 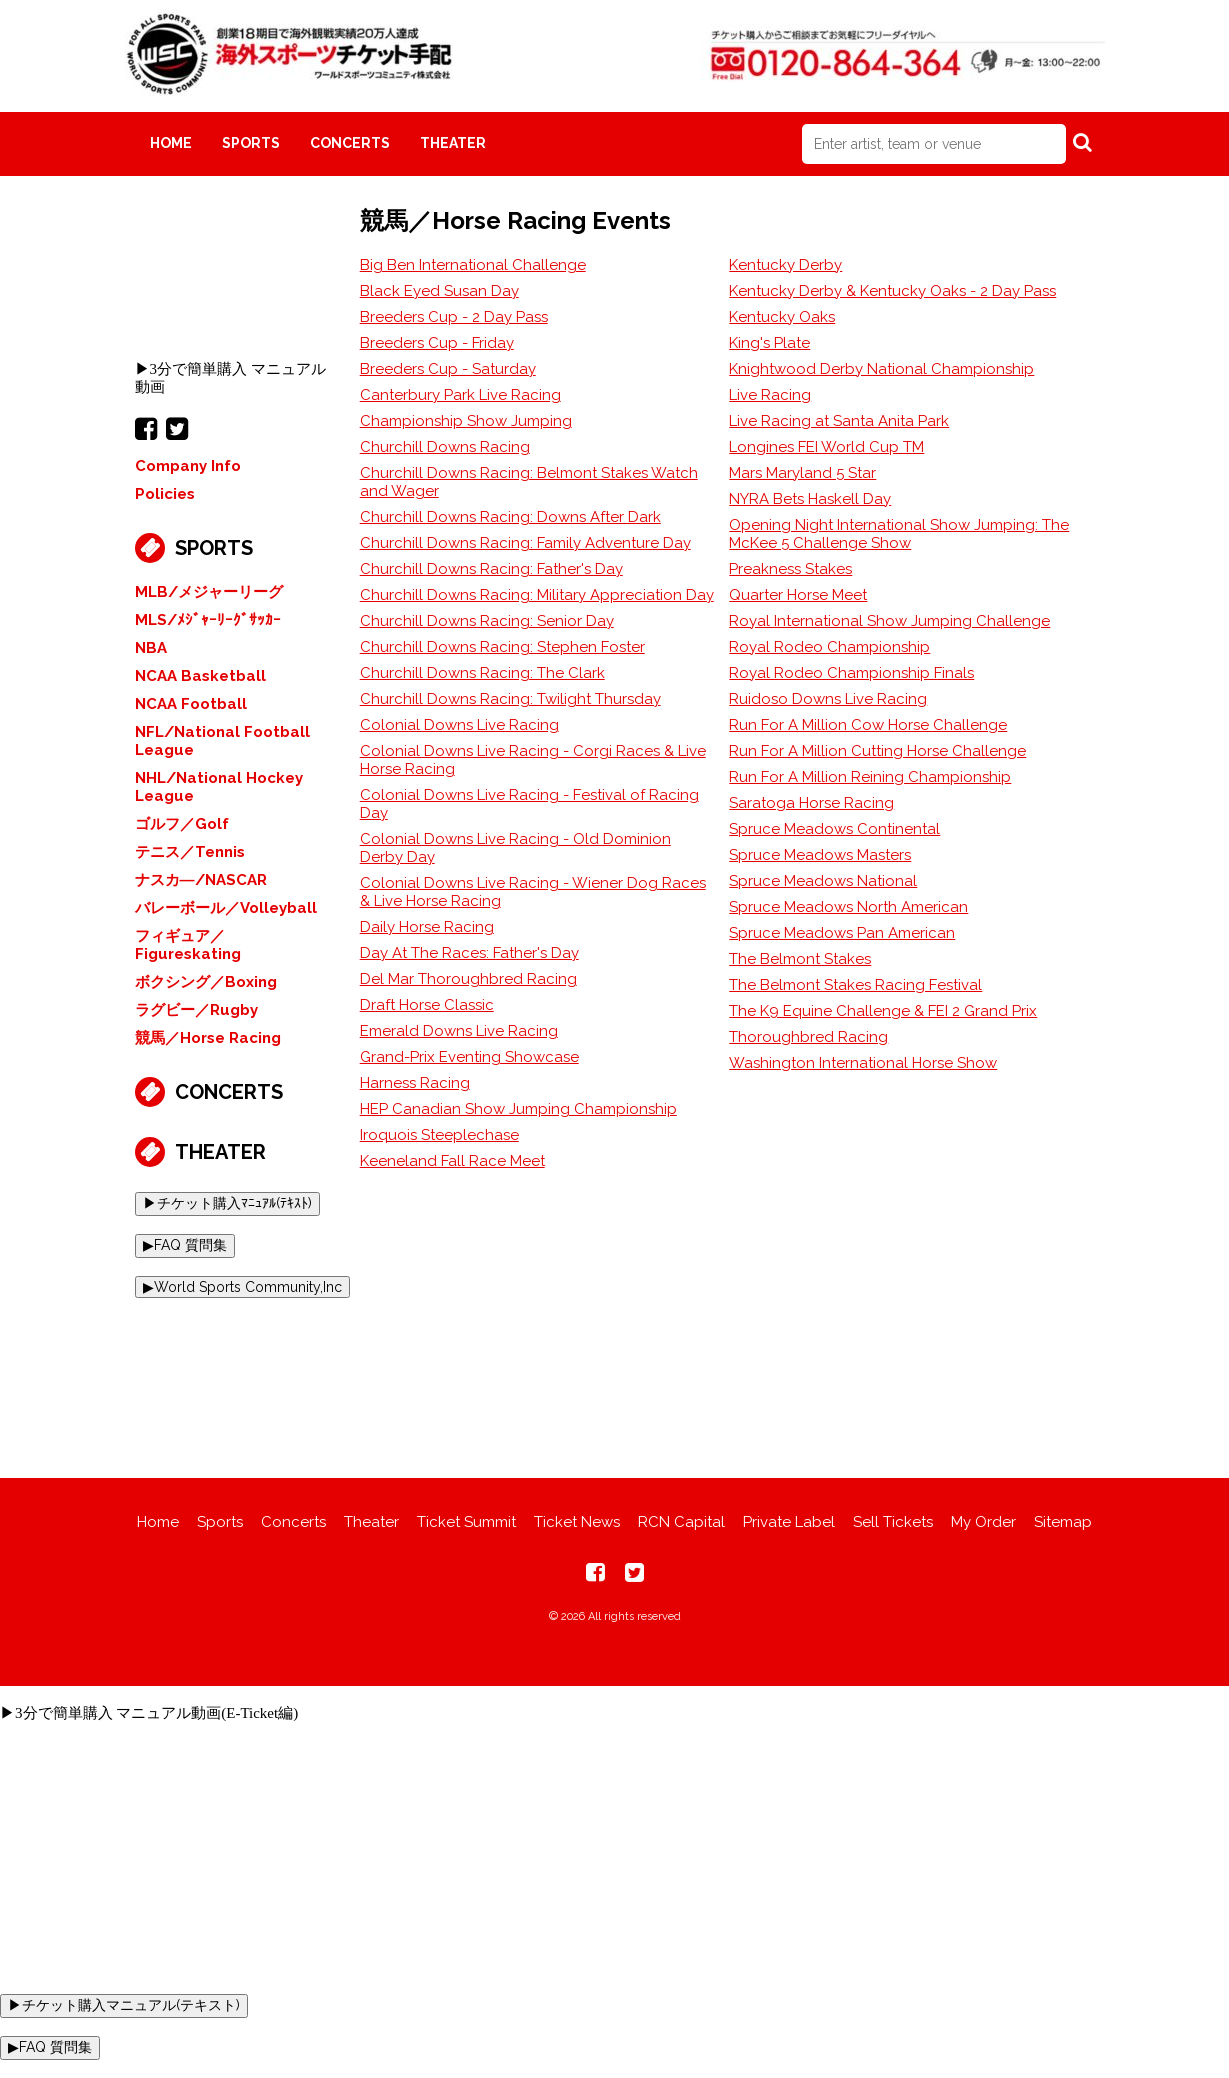 I want to click on Spruce Meadows North American, so click(x=848, y=907).